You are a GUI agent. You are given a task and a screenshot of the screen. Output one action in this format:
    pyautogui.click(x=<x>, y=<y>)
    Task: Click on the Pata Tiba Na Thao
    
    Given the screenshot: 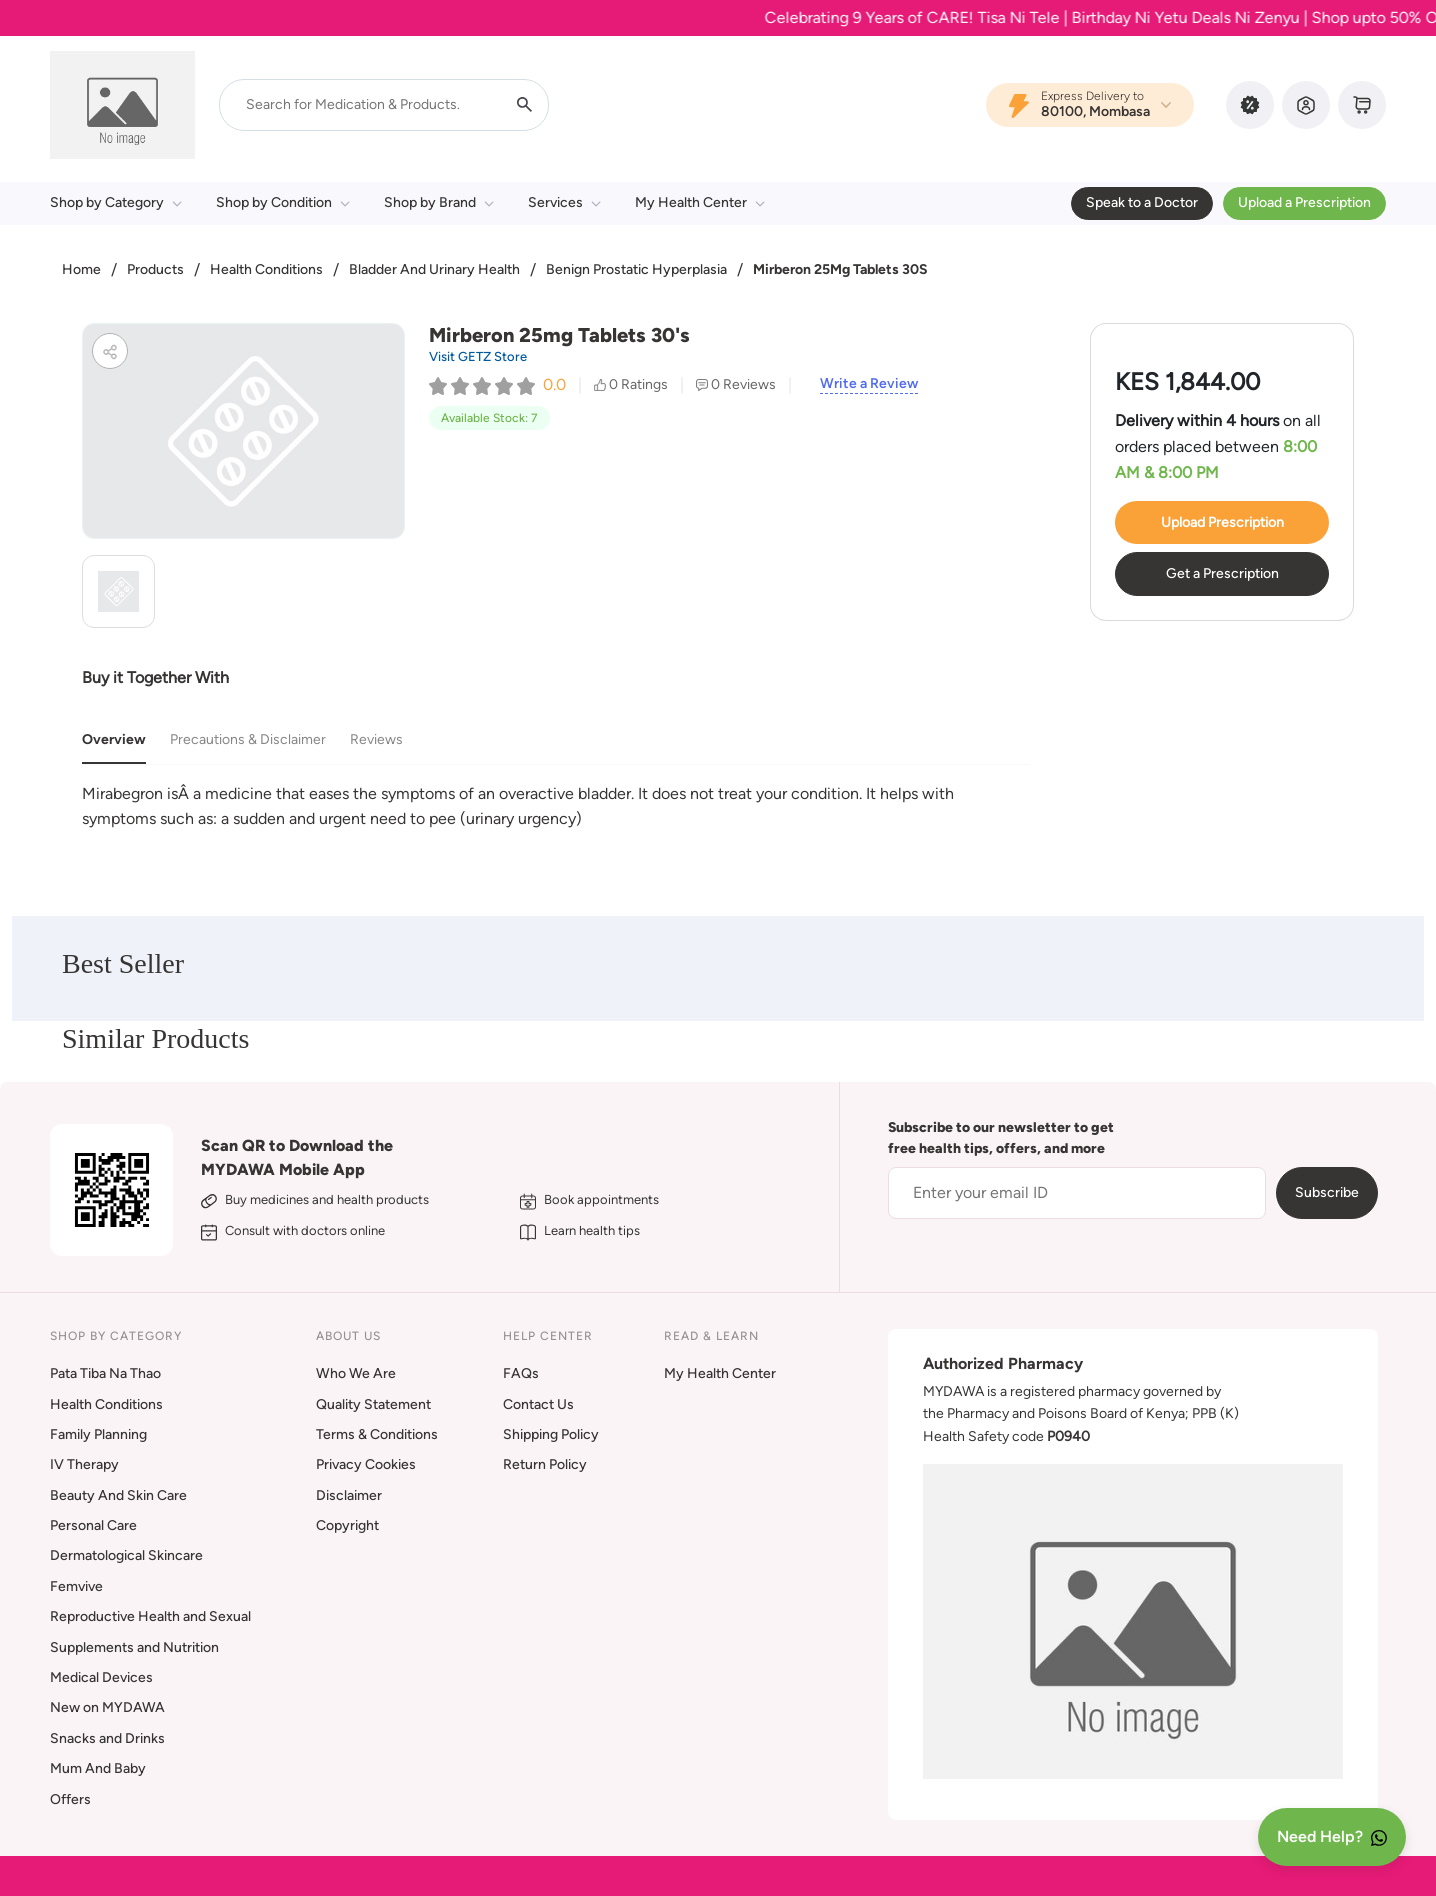 What is the action you would take?
    pyautogui.click(x=105, y=1373)
    